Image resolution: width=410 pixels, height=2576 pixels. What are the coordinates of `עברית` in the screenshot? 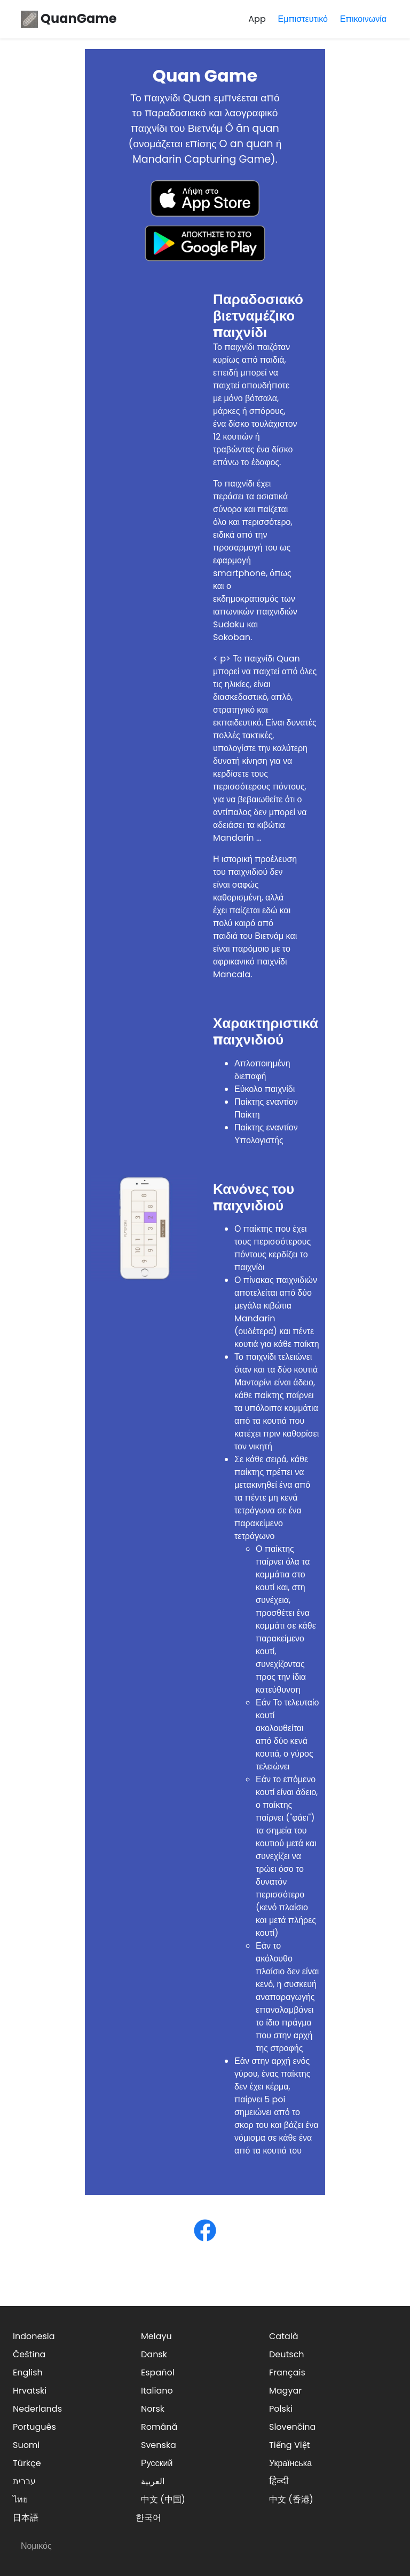 It's located at (24, 2481).